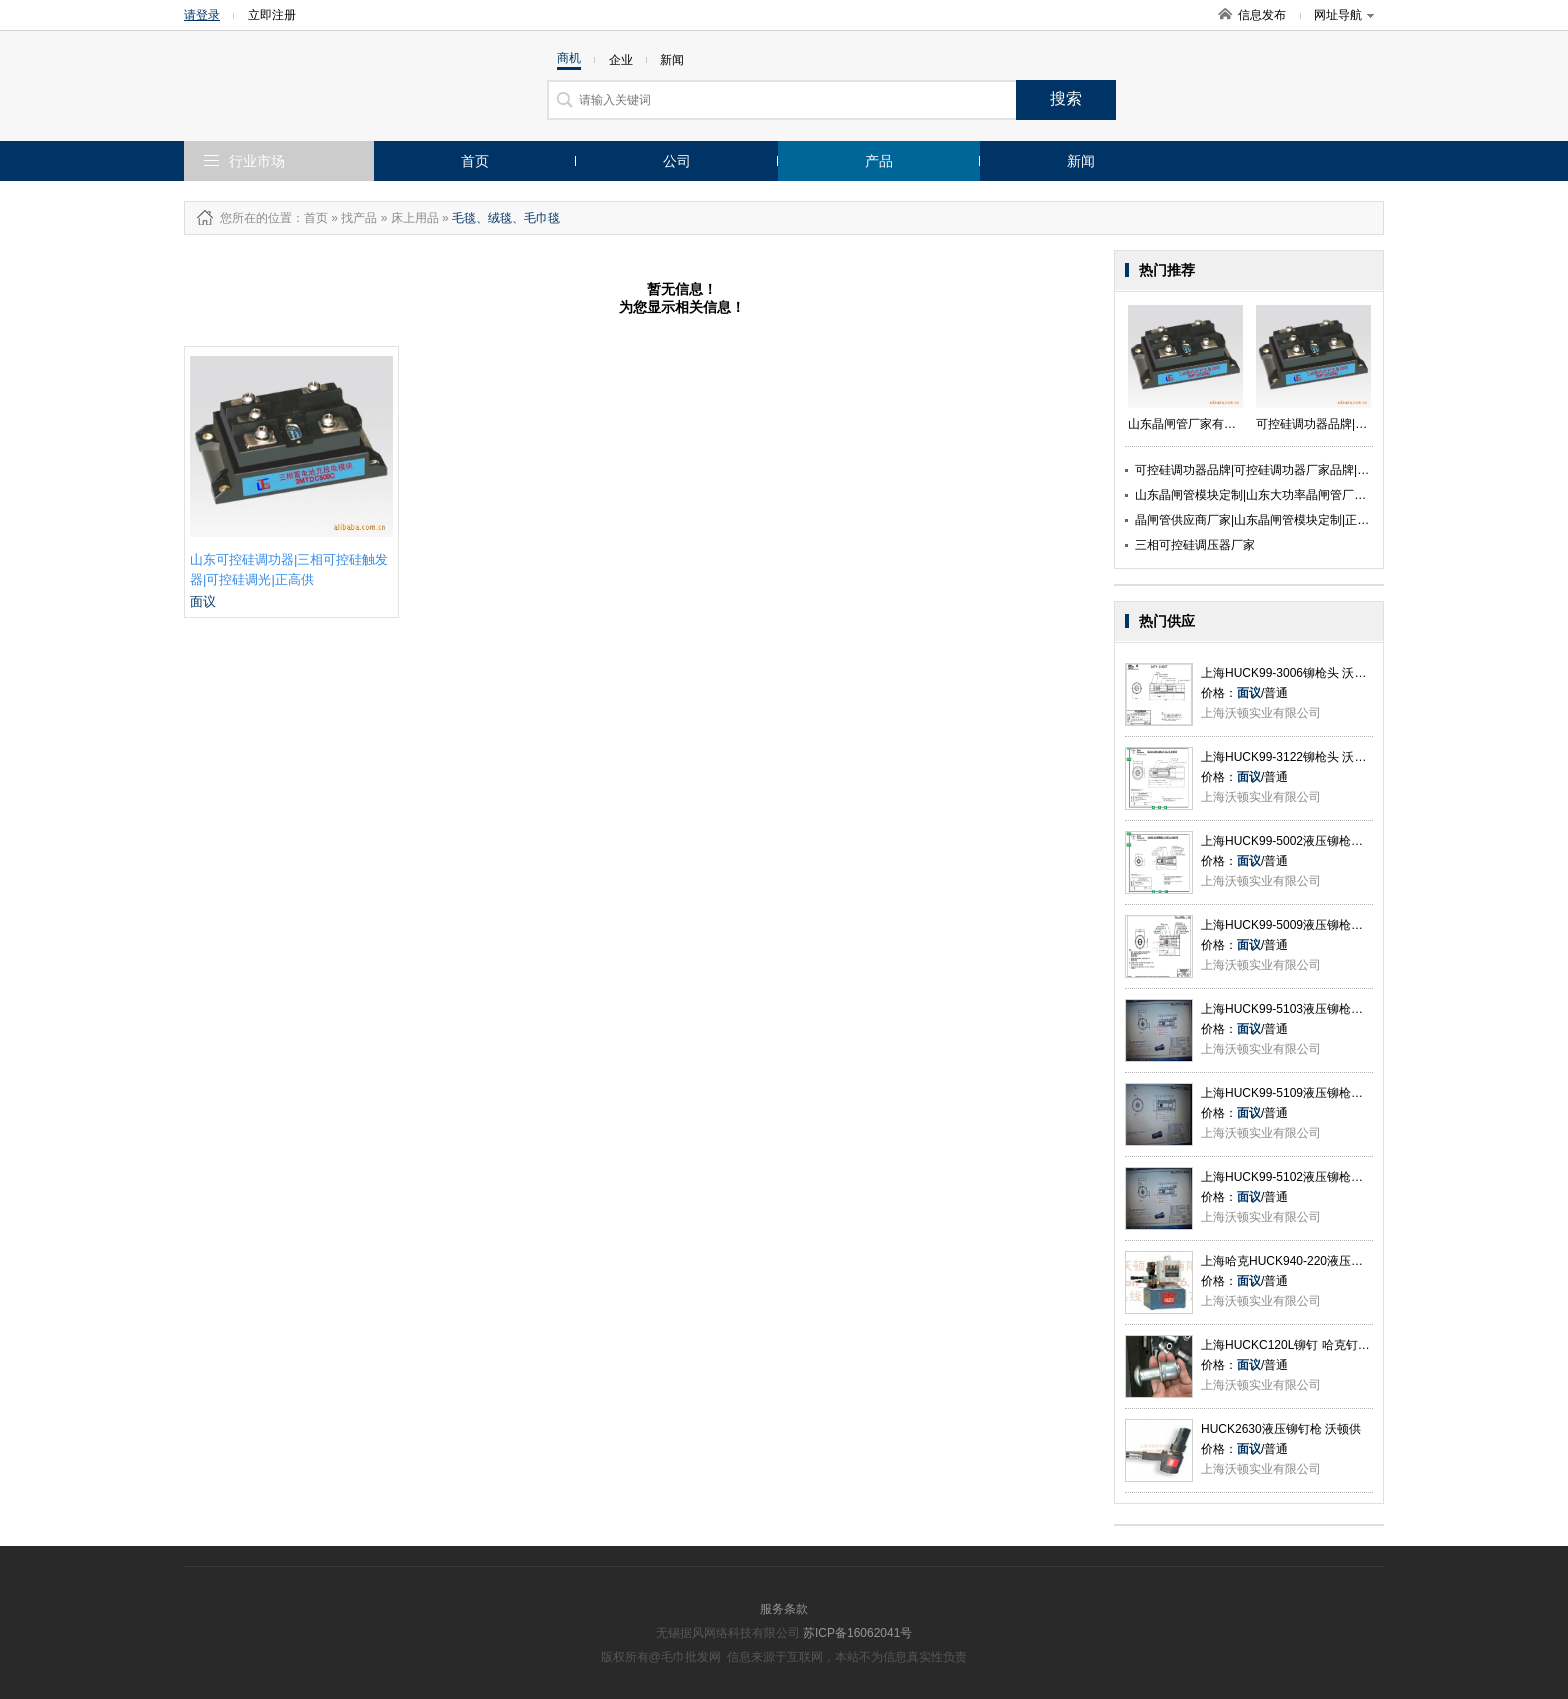 Image resolution: width=1568 pixels, height=1699 pixels. Describe the element at coordinates (1301, 1093) in the screenshot. I see `上海HUCK99-5109液压铆枪头 沃顿供` at that location.